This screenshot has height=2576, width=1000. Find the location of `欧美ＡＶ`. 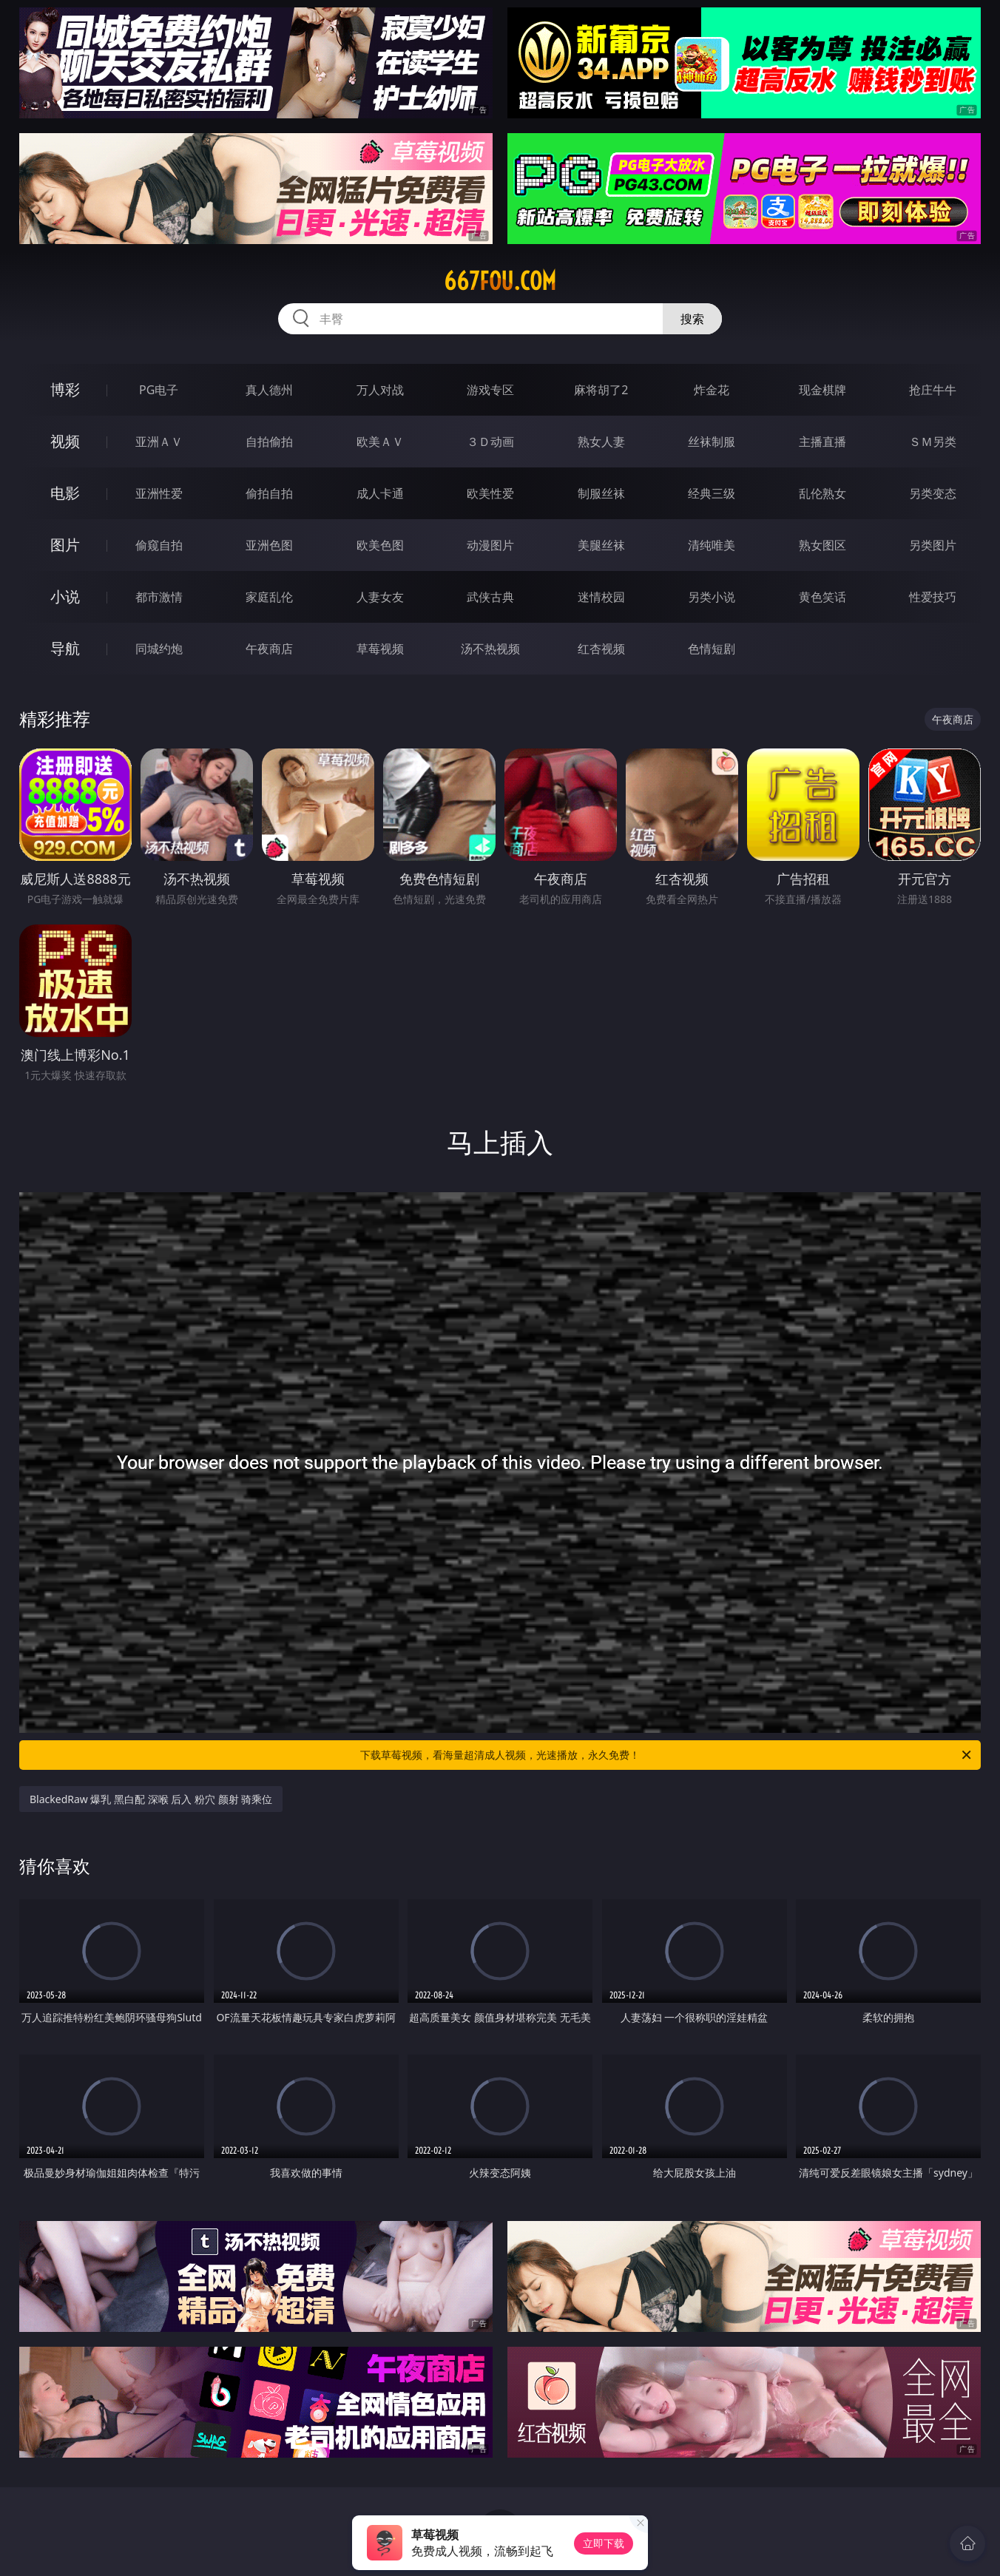

欧美ＡＶ is located at coordinates (380, 441).